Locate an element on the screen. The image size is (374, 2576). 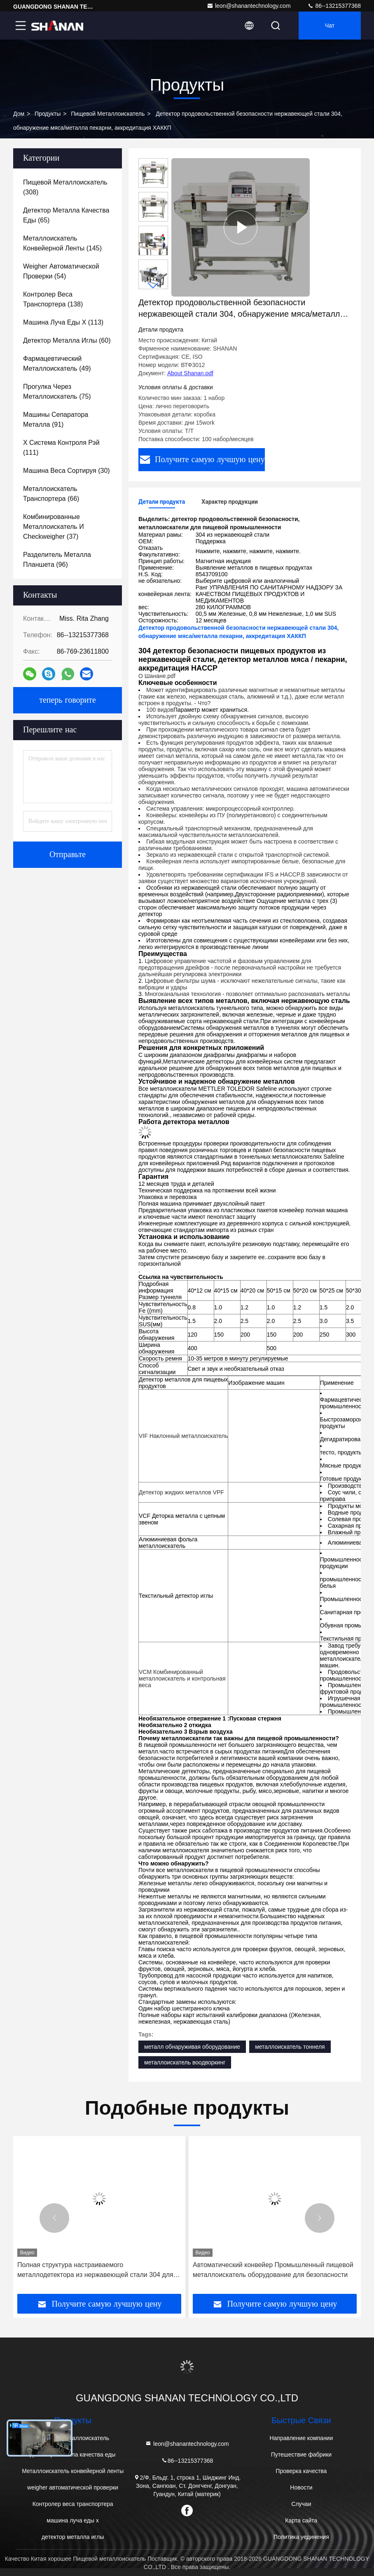
[button] is located at coordinates (153, 285).